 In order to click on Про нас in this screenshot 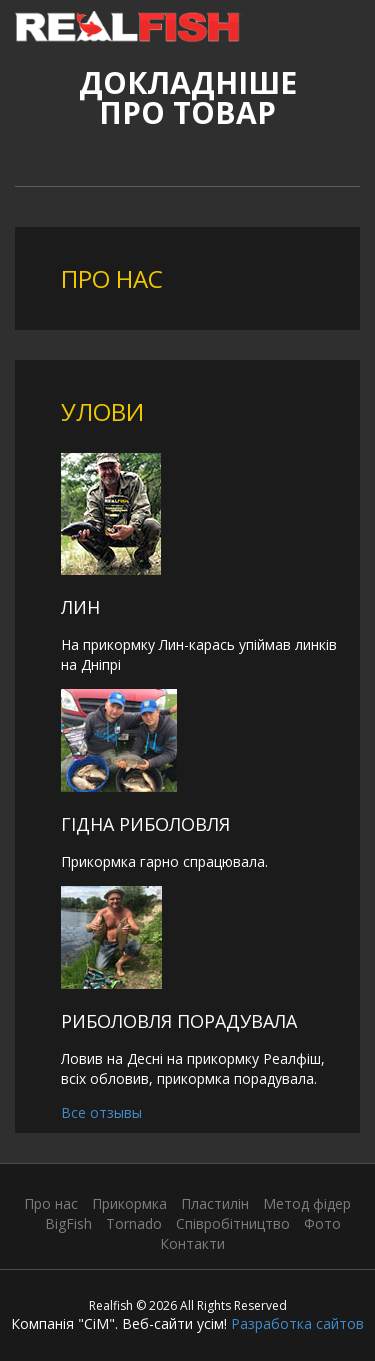, I will do `click(51, 1203)`.